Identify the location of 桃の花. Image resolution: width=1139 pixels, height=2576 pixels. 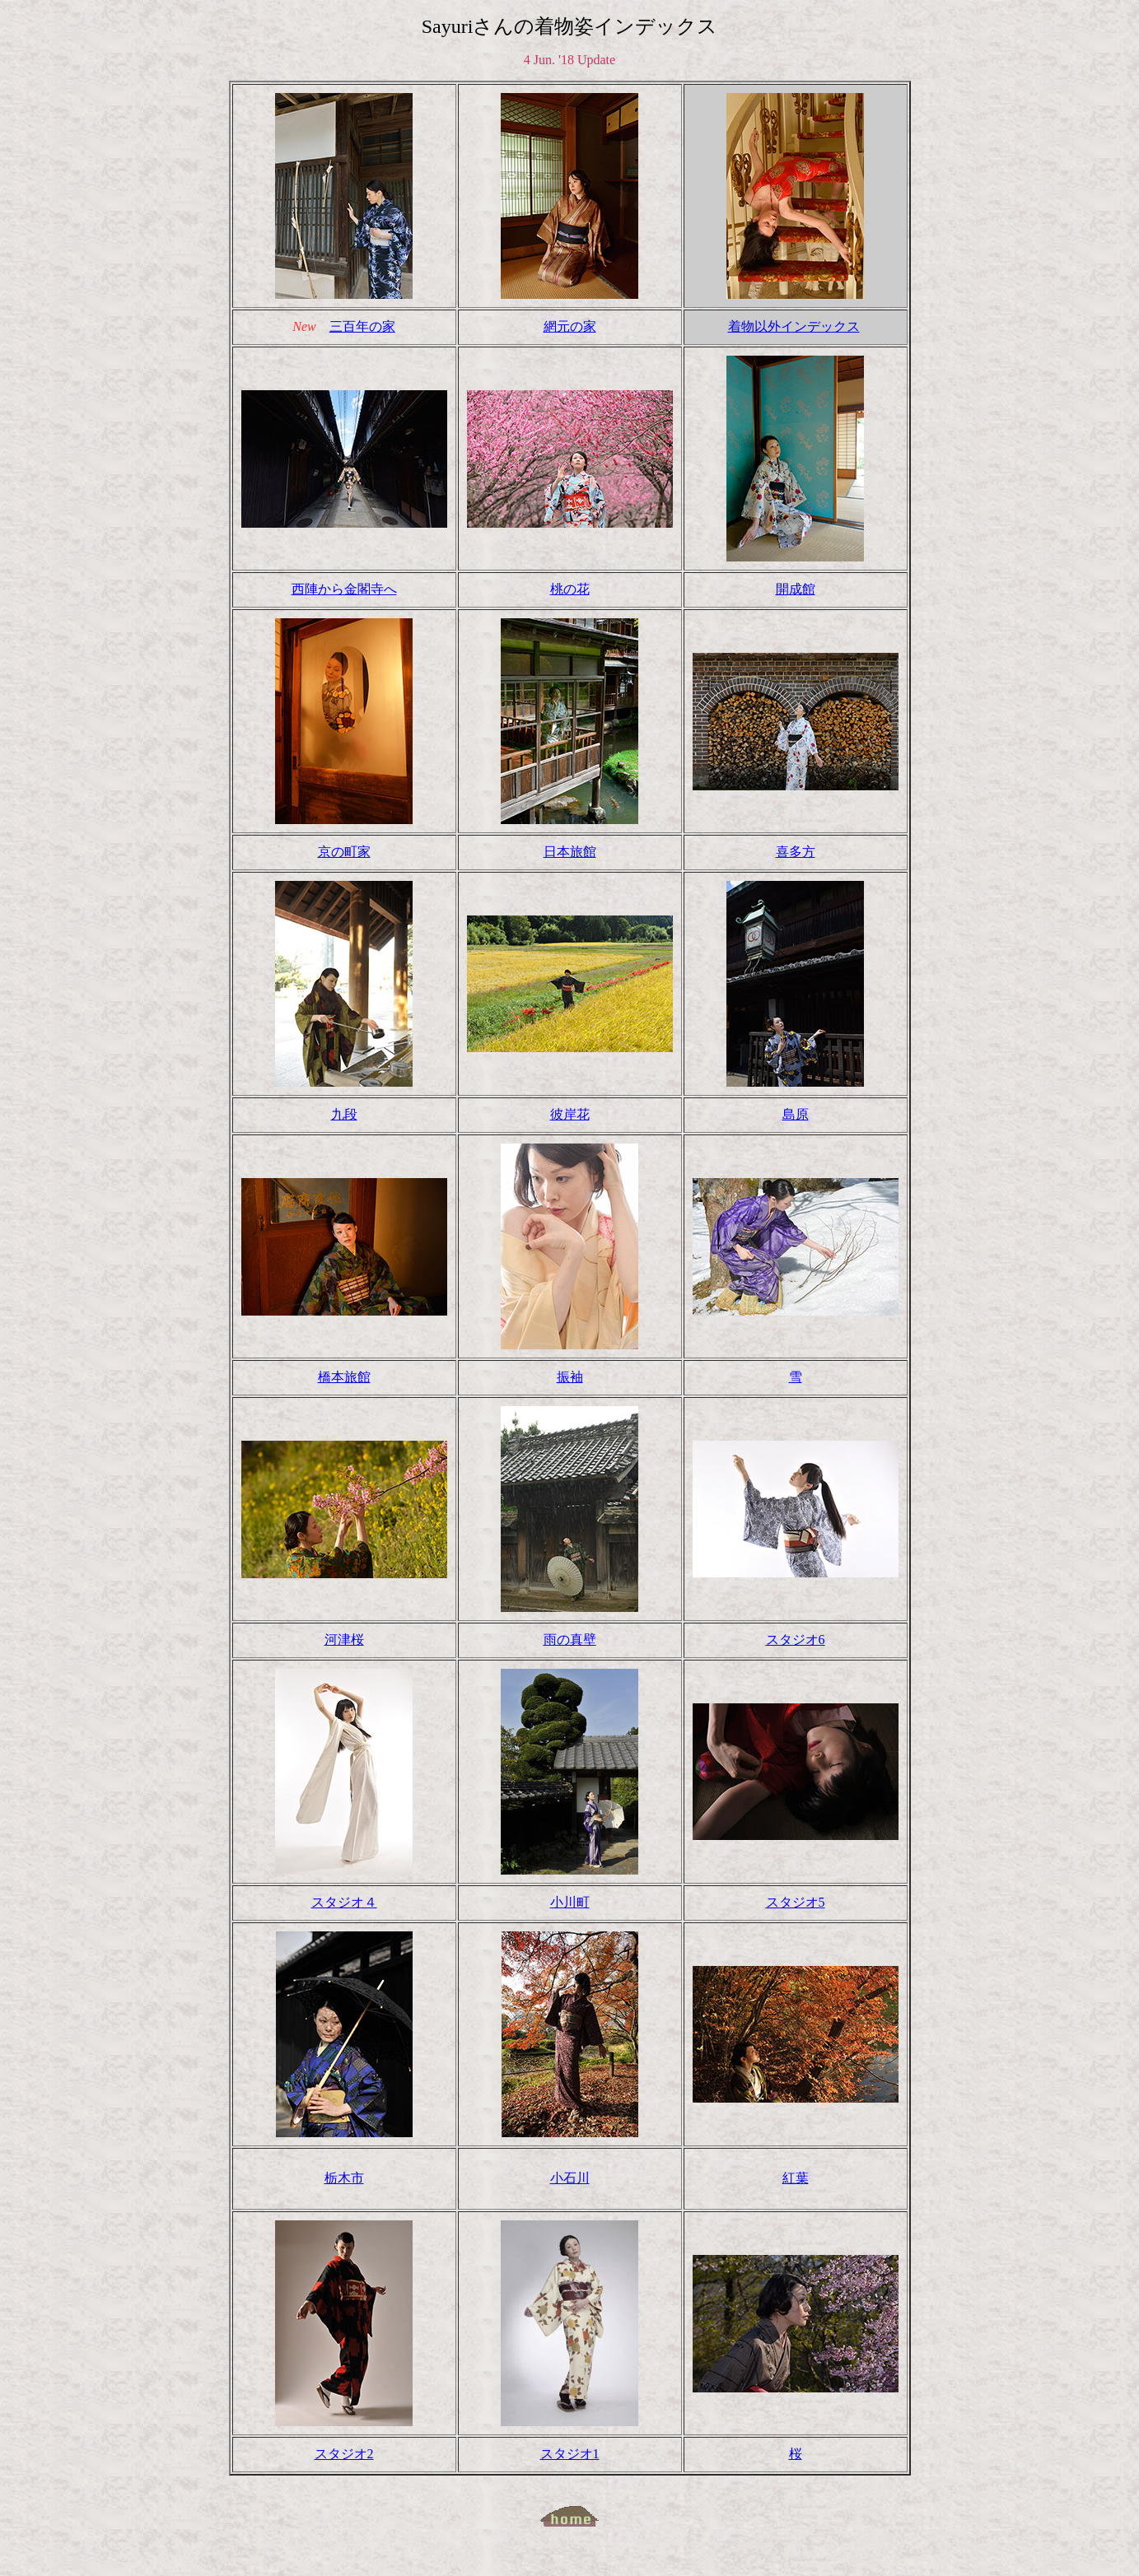
(570, 589).